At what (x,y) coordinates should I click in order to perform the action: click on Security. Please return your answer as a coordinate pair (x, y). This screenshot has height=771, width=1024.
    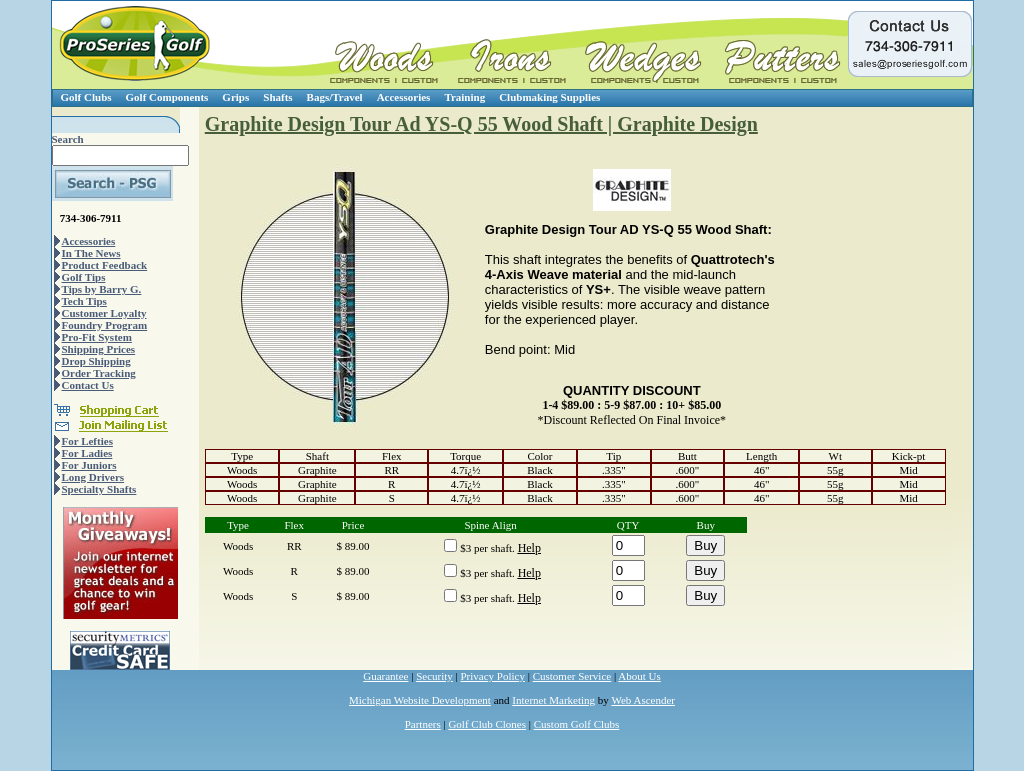
    Looking at the image, I should click on (434, 676).